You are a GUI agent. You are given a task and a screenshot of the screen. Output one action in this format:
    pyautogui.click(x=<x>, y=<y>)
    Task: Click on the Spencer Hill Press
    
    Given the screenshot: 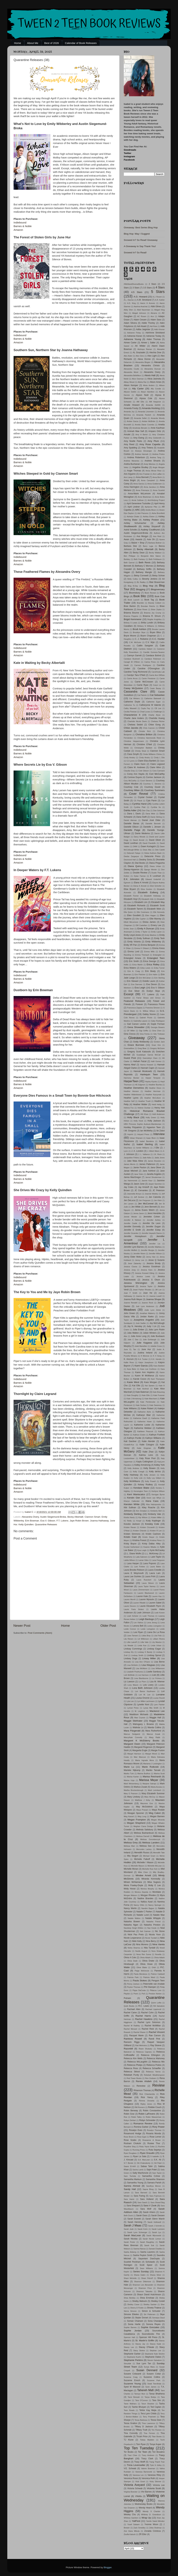 What is the action you would take?
    pyautogui.click(x=148, y=2337)
    